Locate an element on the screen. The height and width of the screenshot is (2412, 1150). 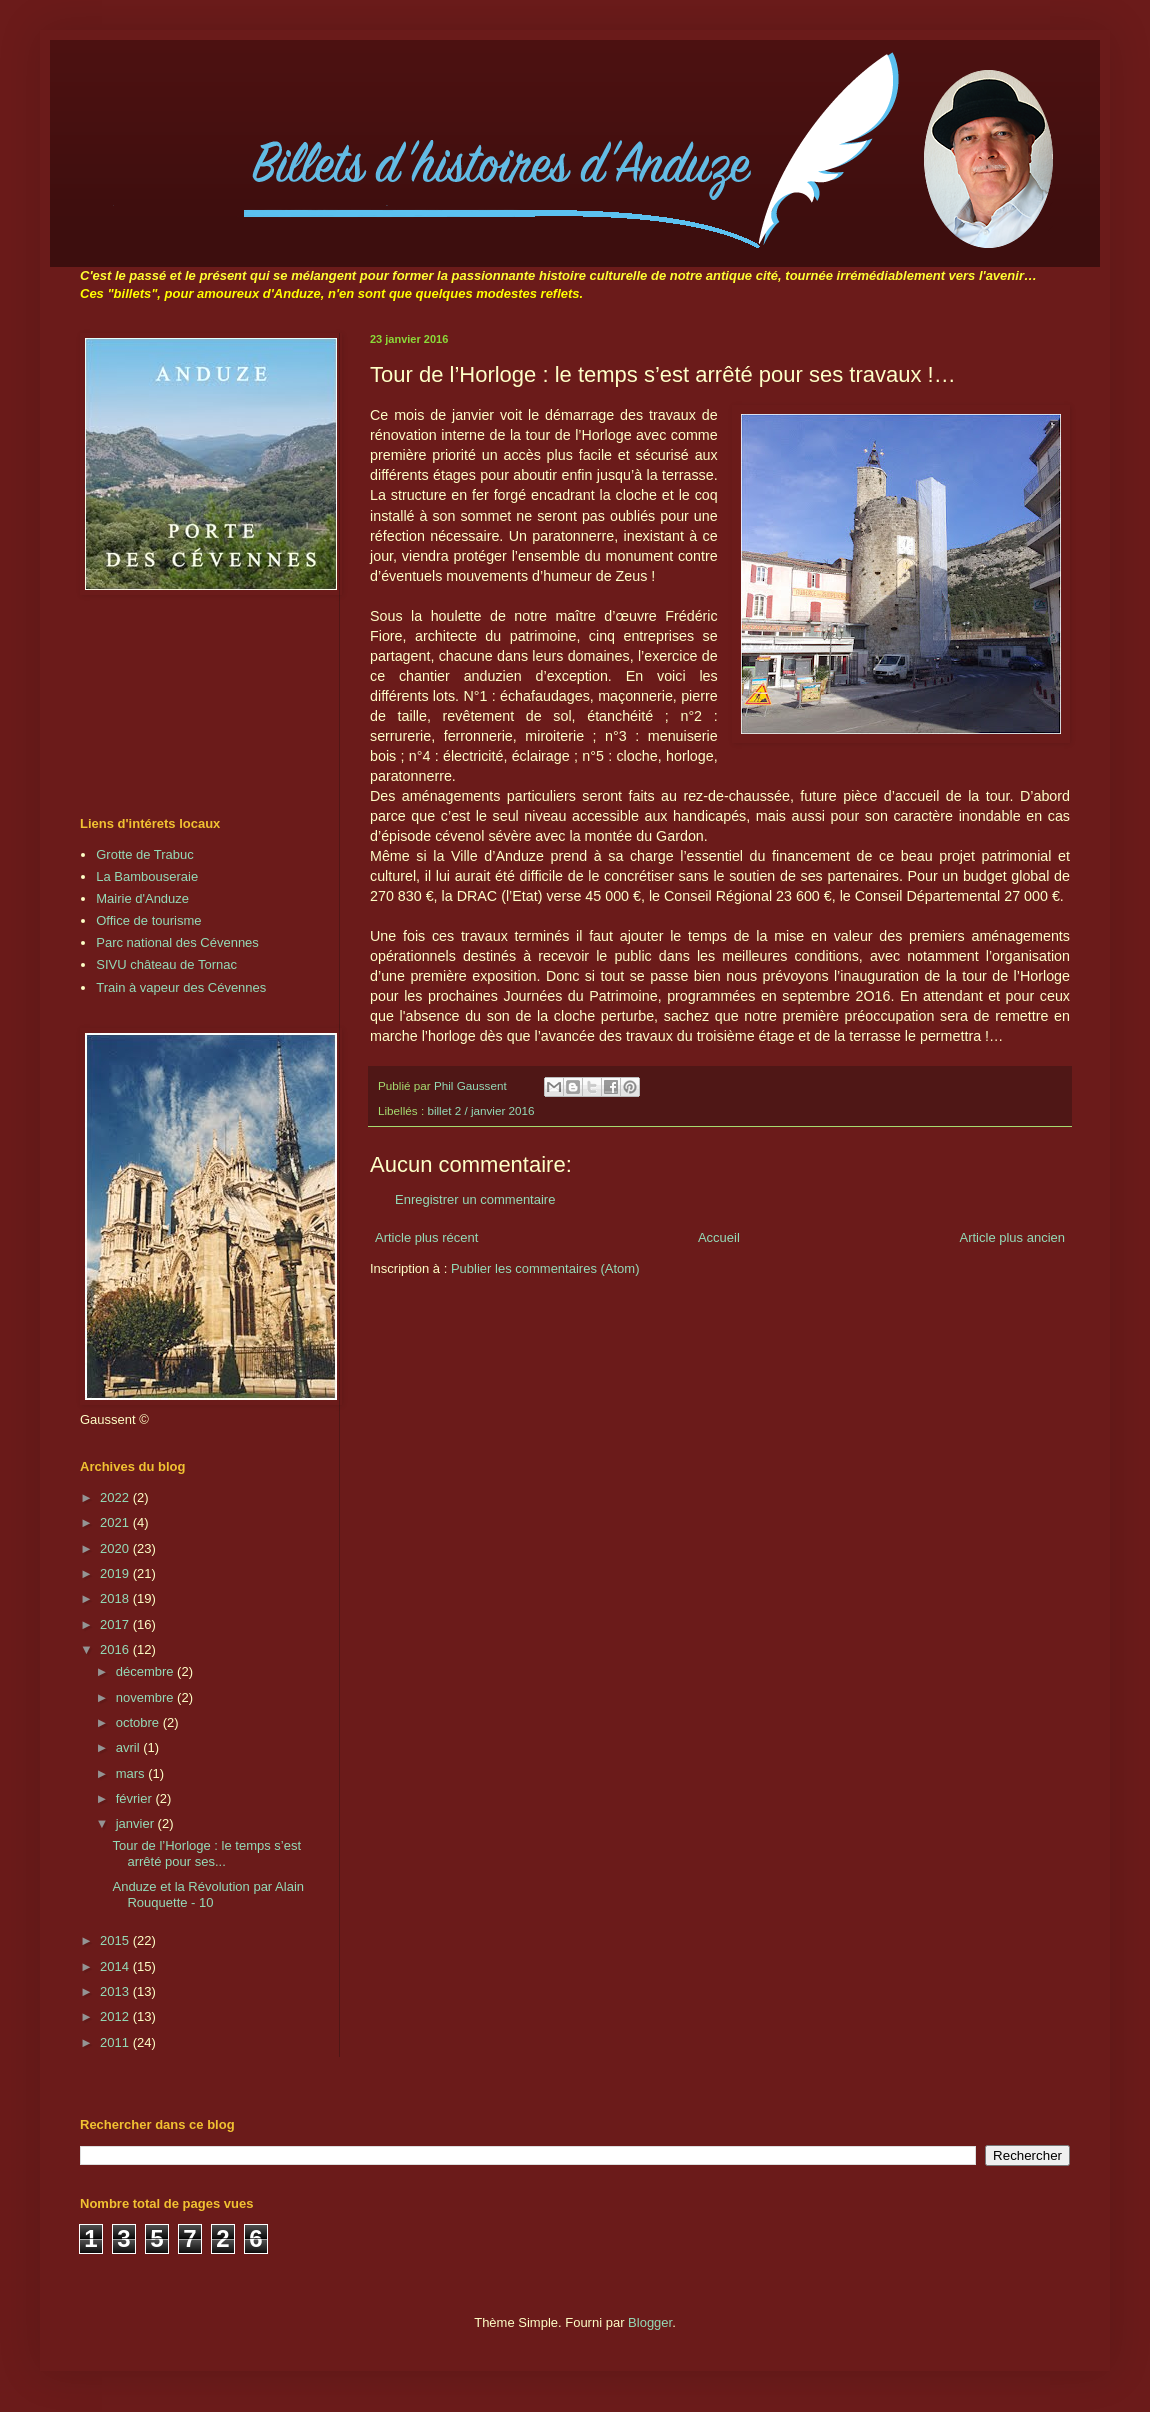
avril is located at coordinates (129, 1747).